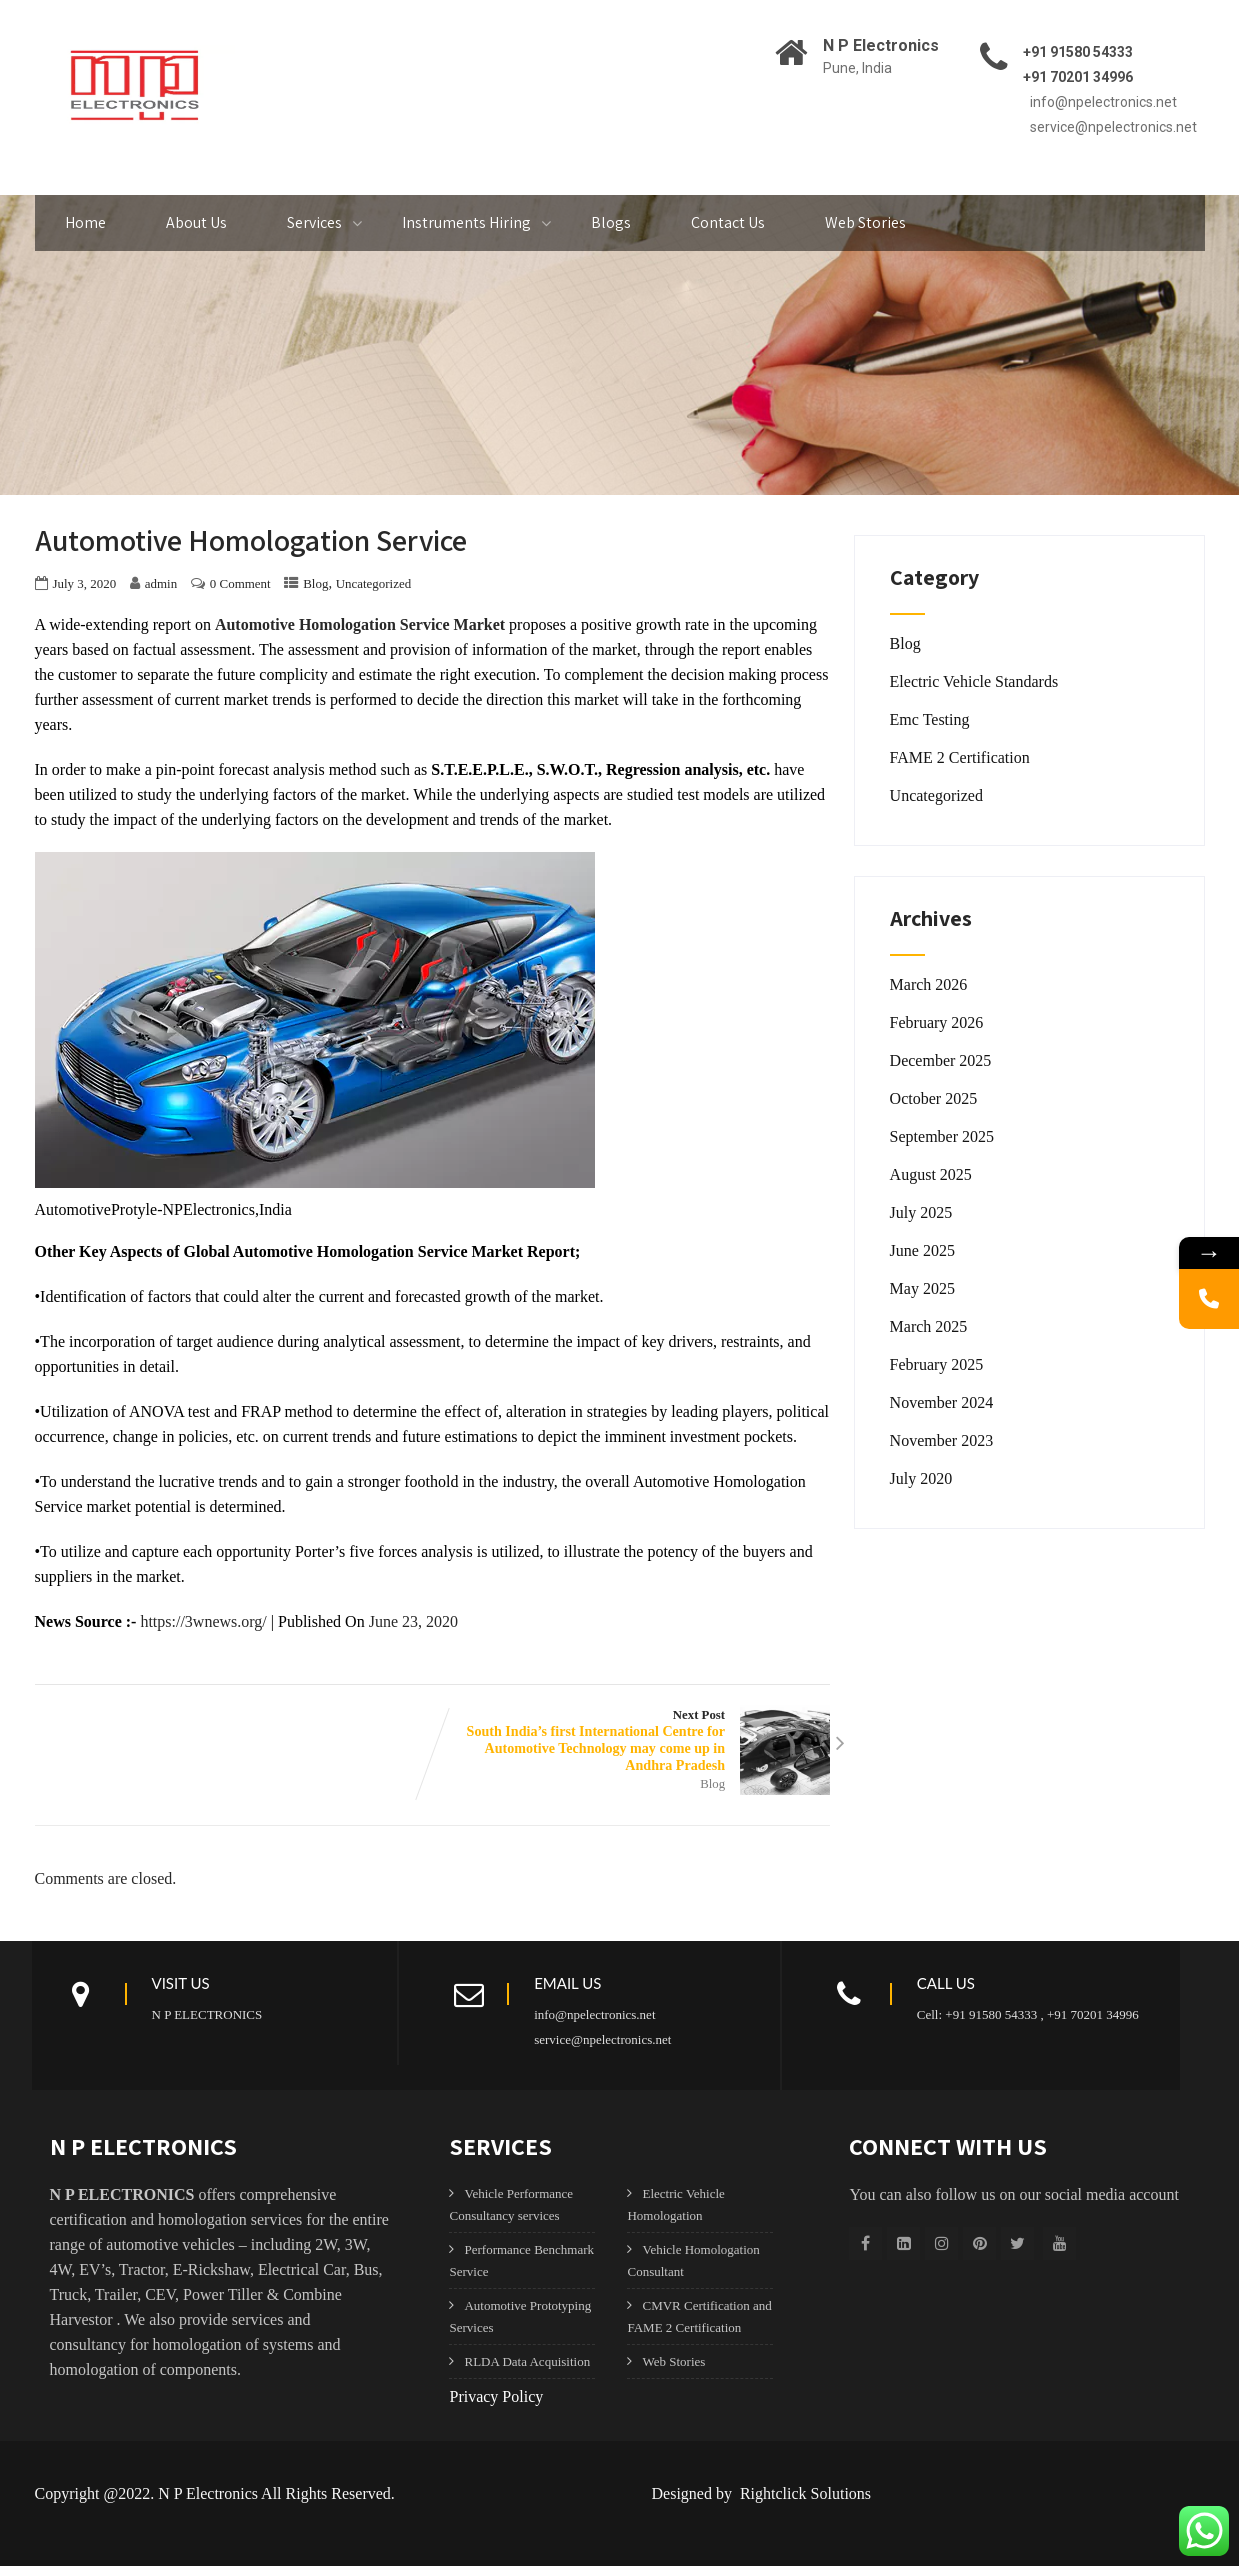  I want to click on Blogs, so click(611, 222).